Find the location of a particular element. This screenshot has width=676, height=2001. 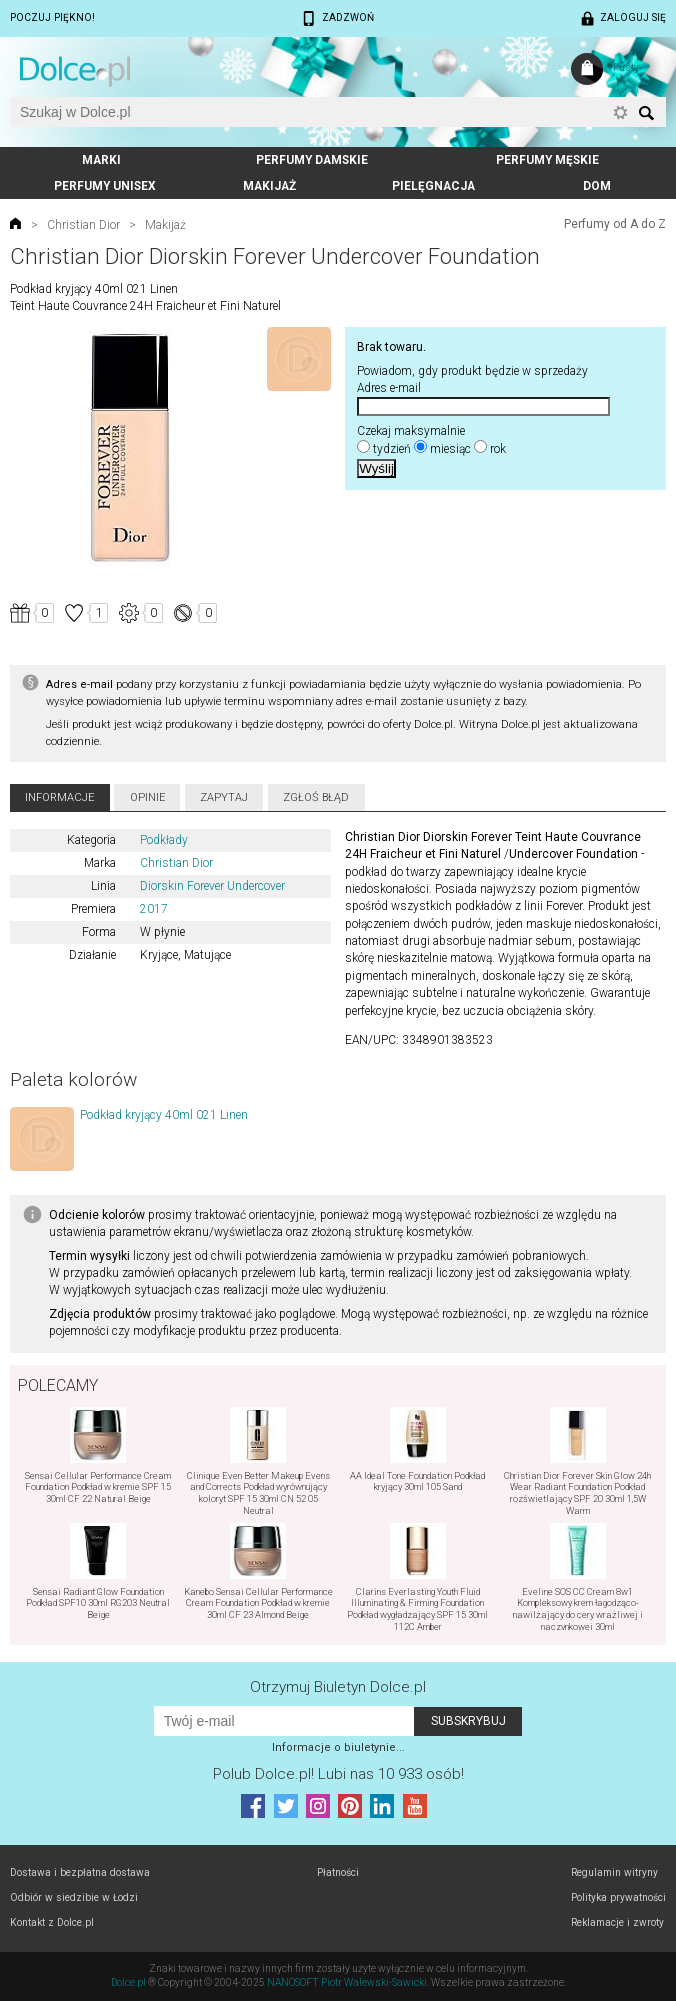

Dolce.pl is located at coordinates (128, 1982).